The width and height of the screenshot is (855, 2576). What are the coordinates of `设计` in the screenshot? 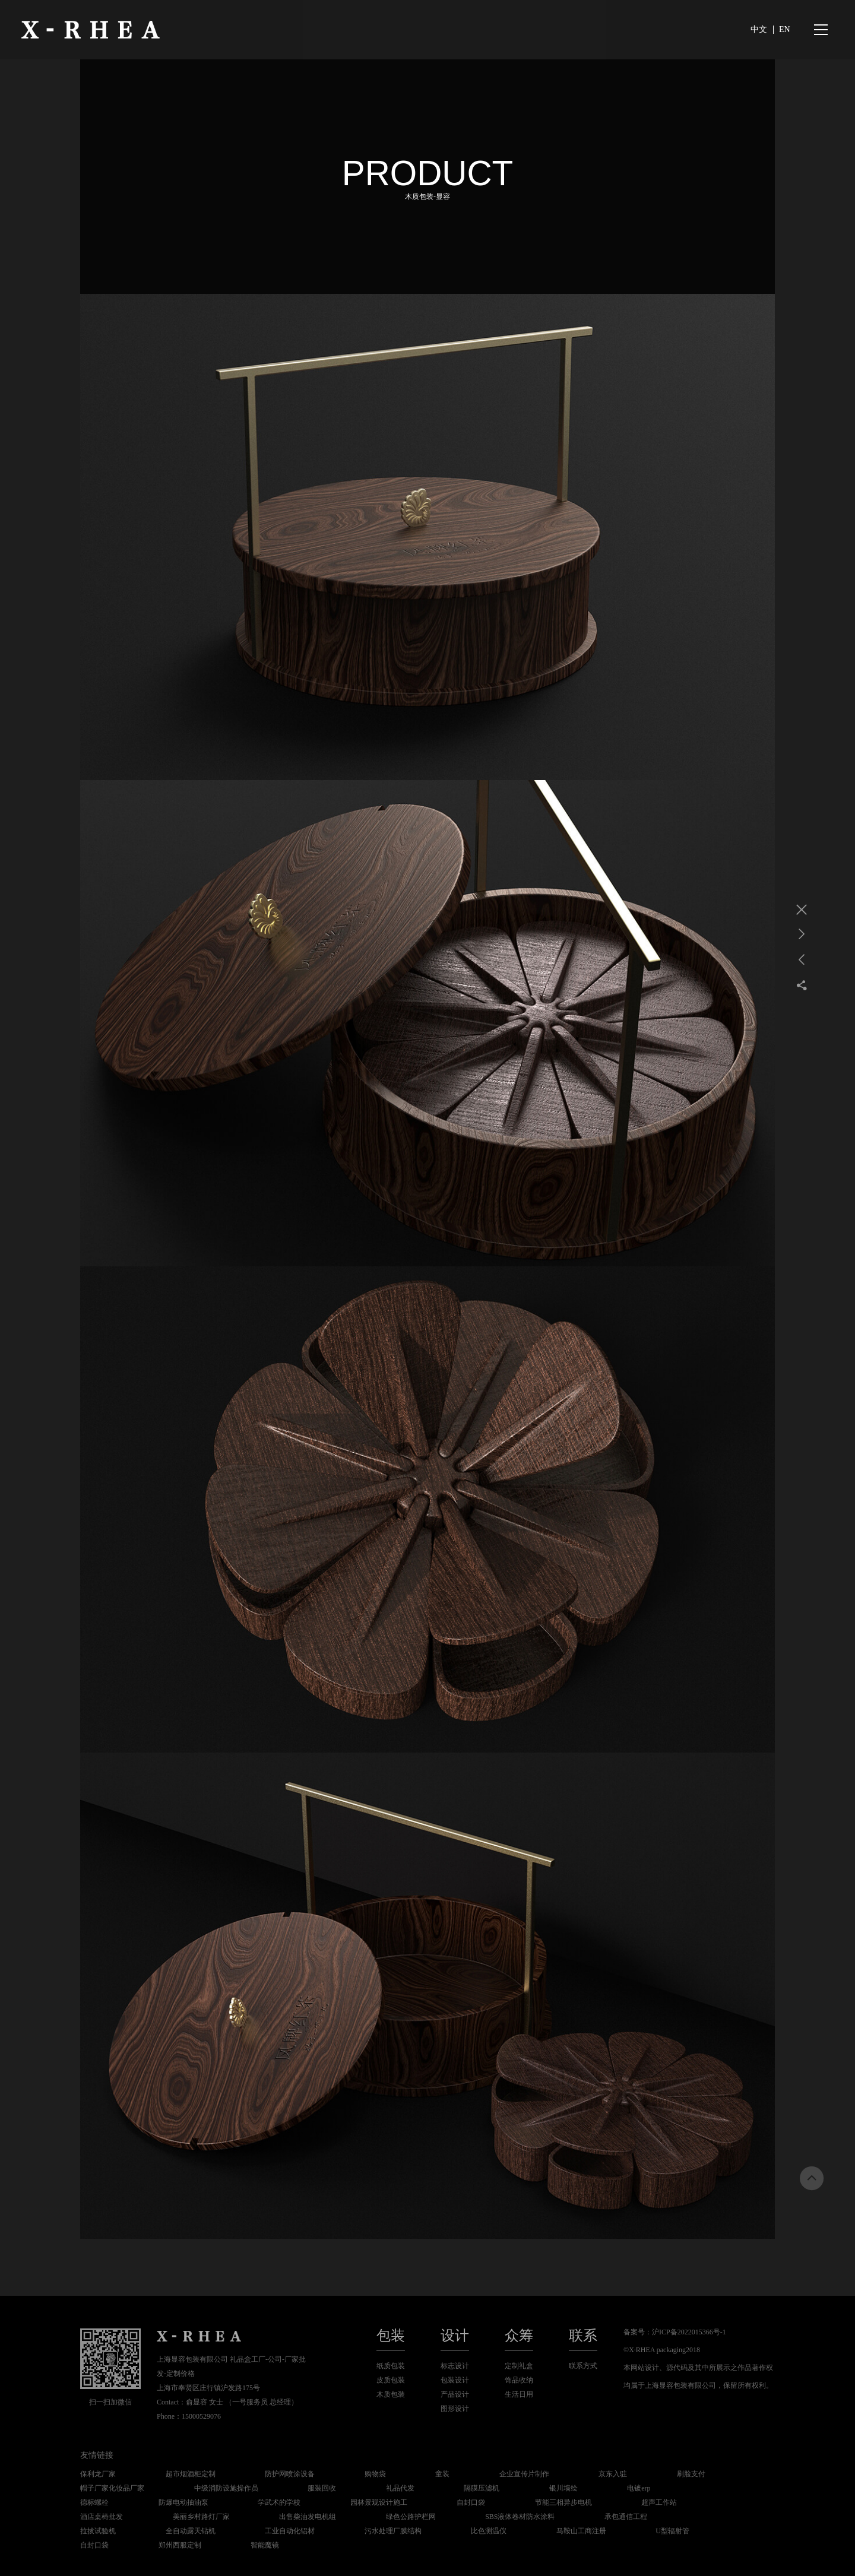 It's located at (455, 2335).